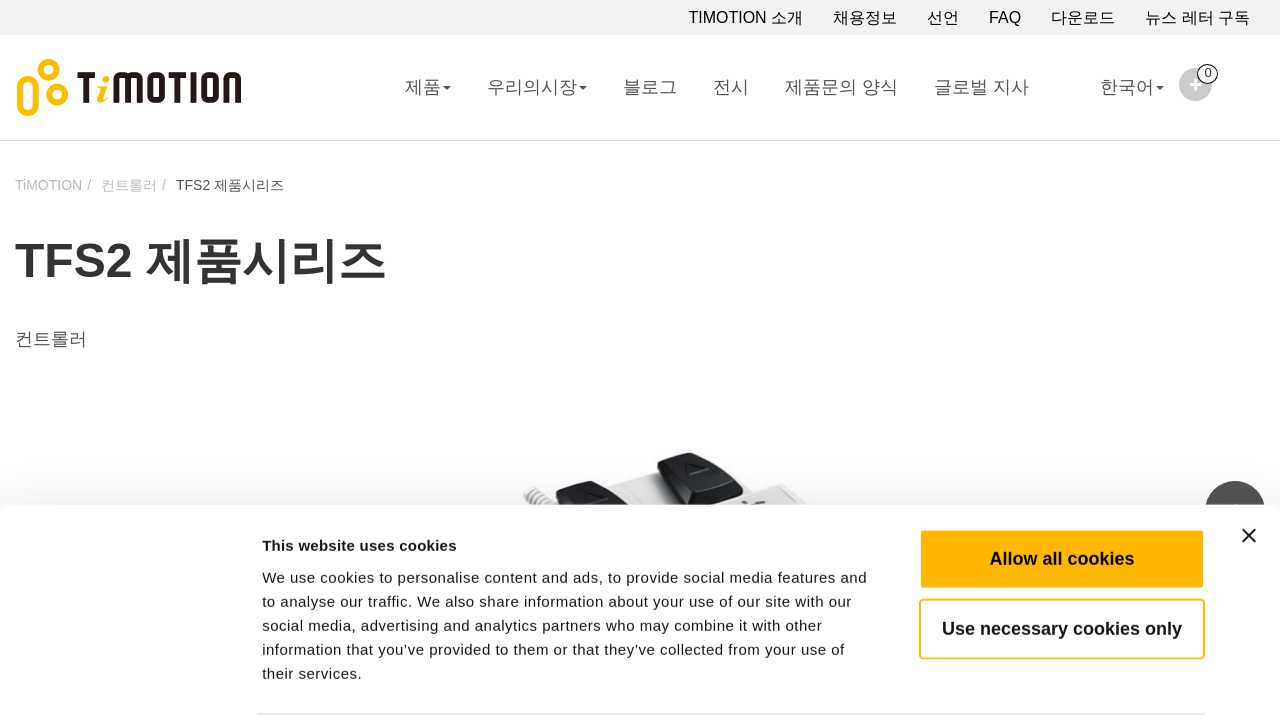 The height and width of the screenshot is (720, 1280). What do you see at coordinates (129, 185) in the screenshot?
I see `컨트롤러` at bounding box center [129, 185].